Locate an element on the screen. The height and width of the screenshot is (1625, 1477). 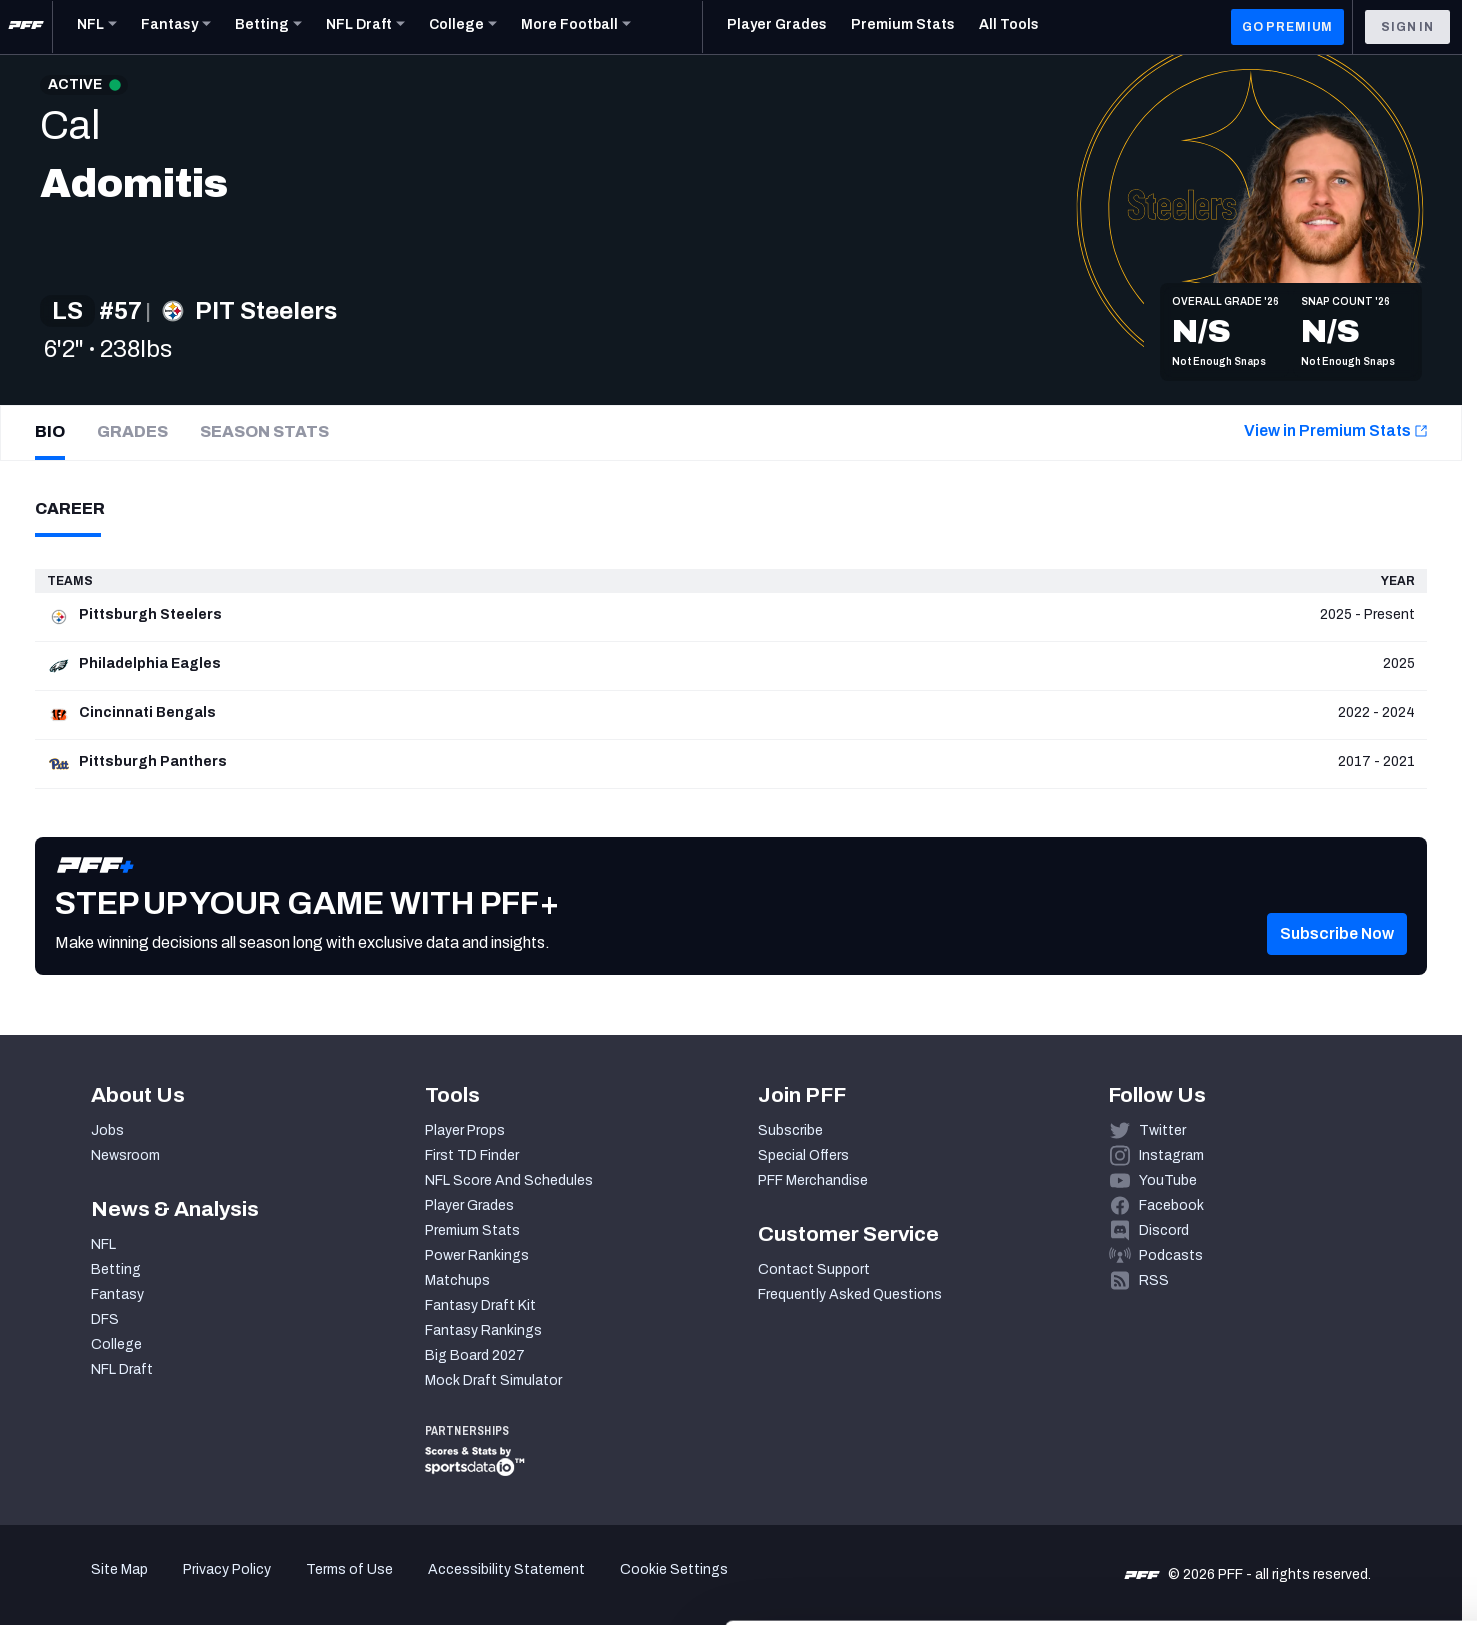
YouTube is located at coordinates (1168, 1180).